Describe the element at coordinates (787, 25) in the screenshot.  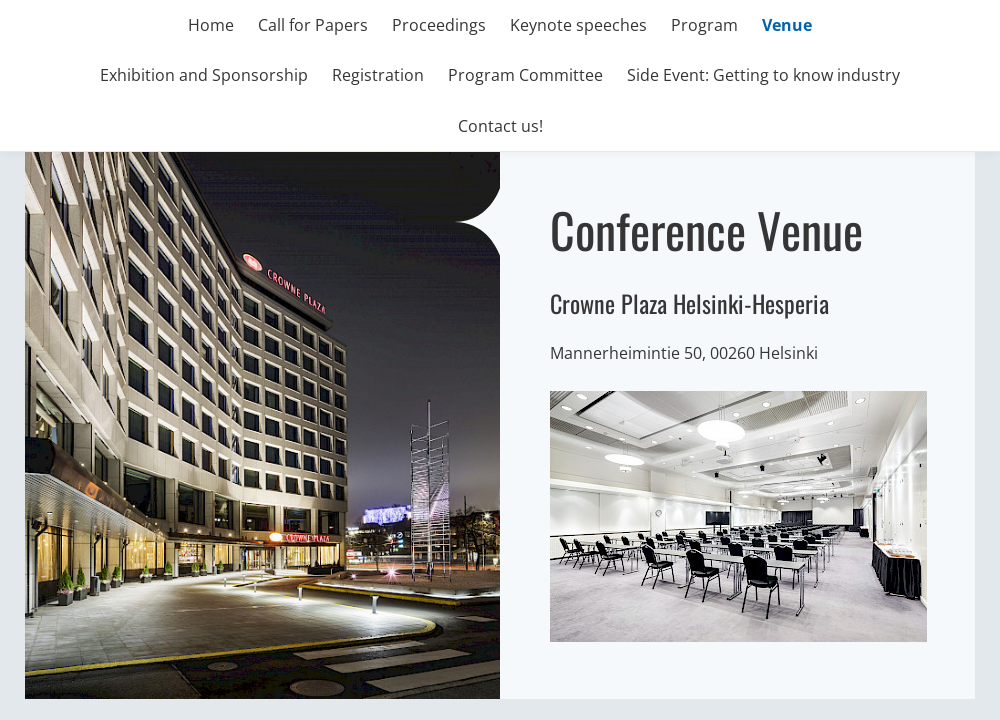
I see `Venue` at that location.